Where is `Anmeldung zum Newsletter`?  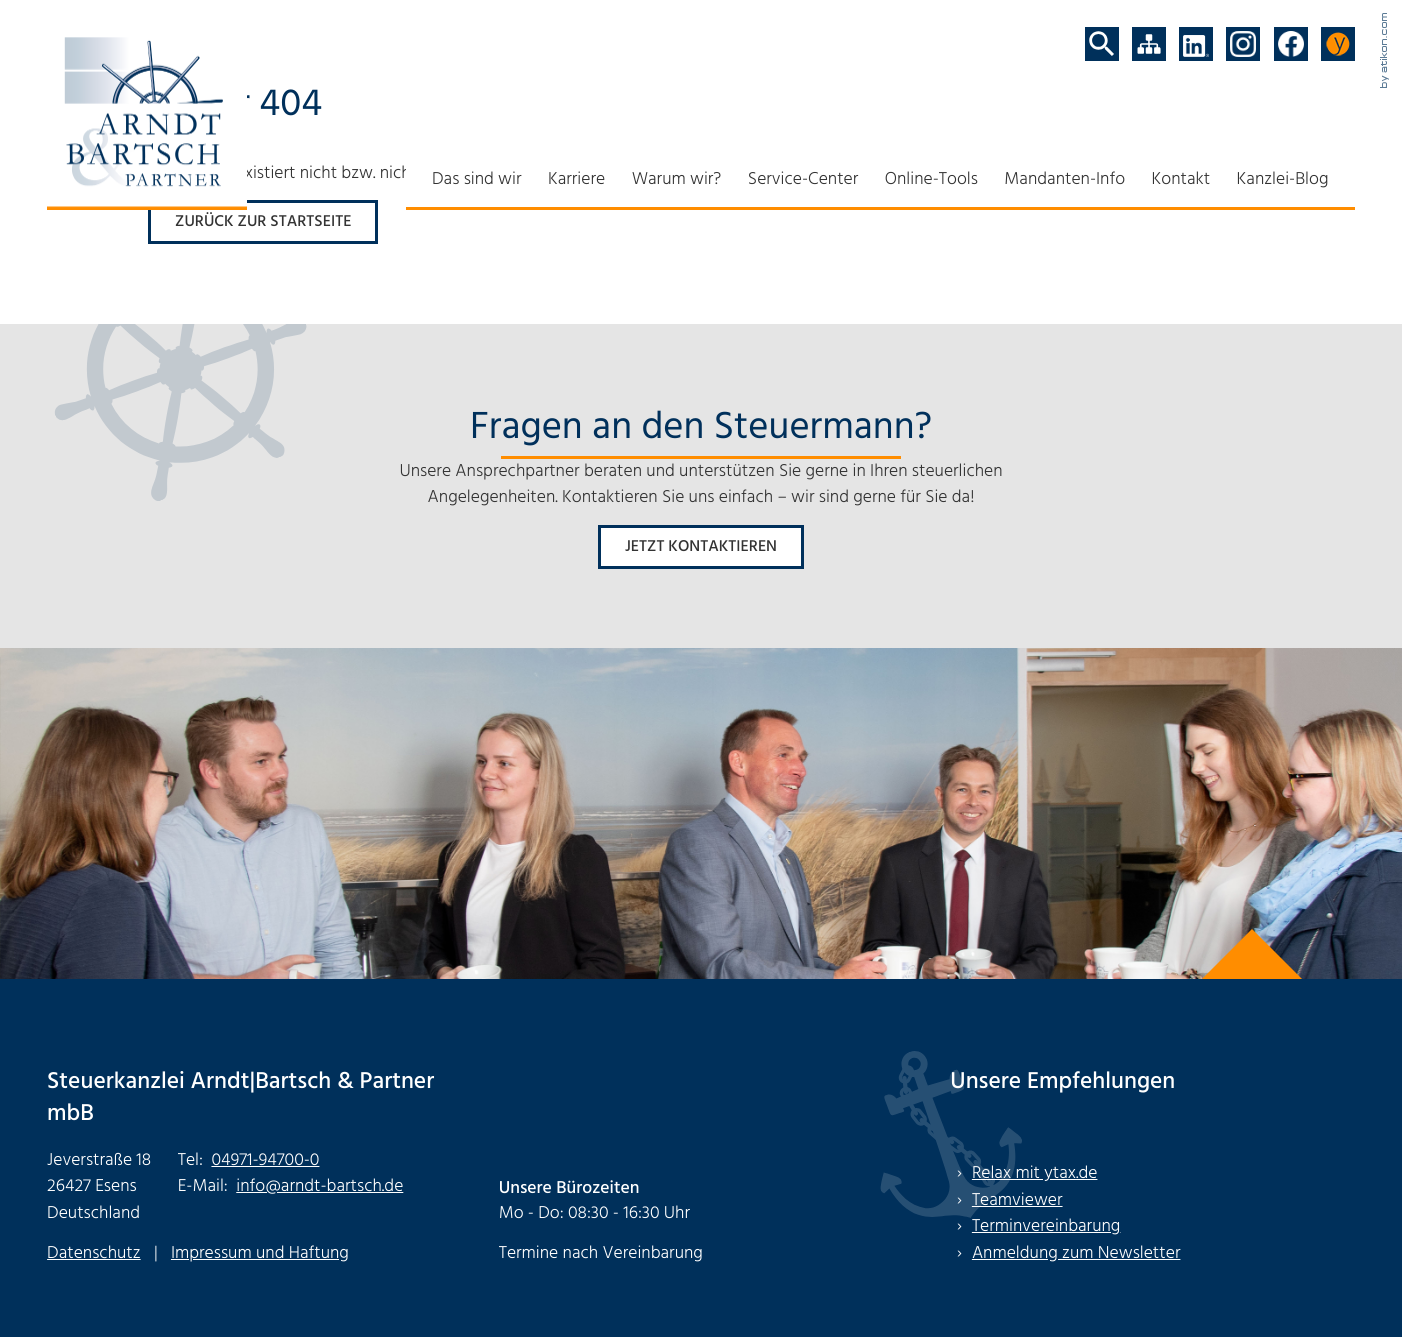 Anmeldung zum Newsletter is located at coordinates (1076, 1253).